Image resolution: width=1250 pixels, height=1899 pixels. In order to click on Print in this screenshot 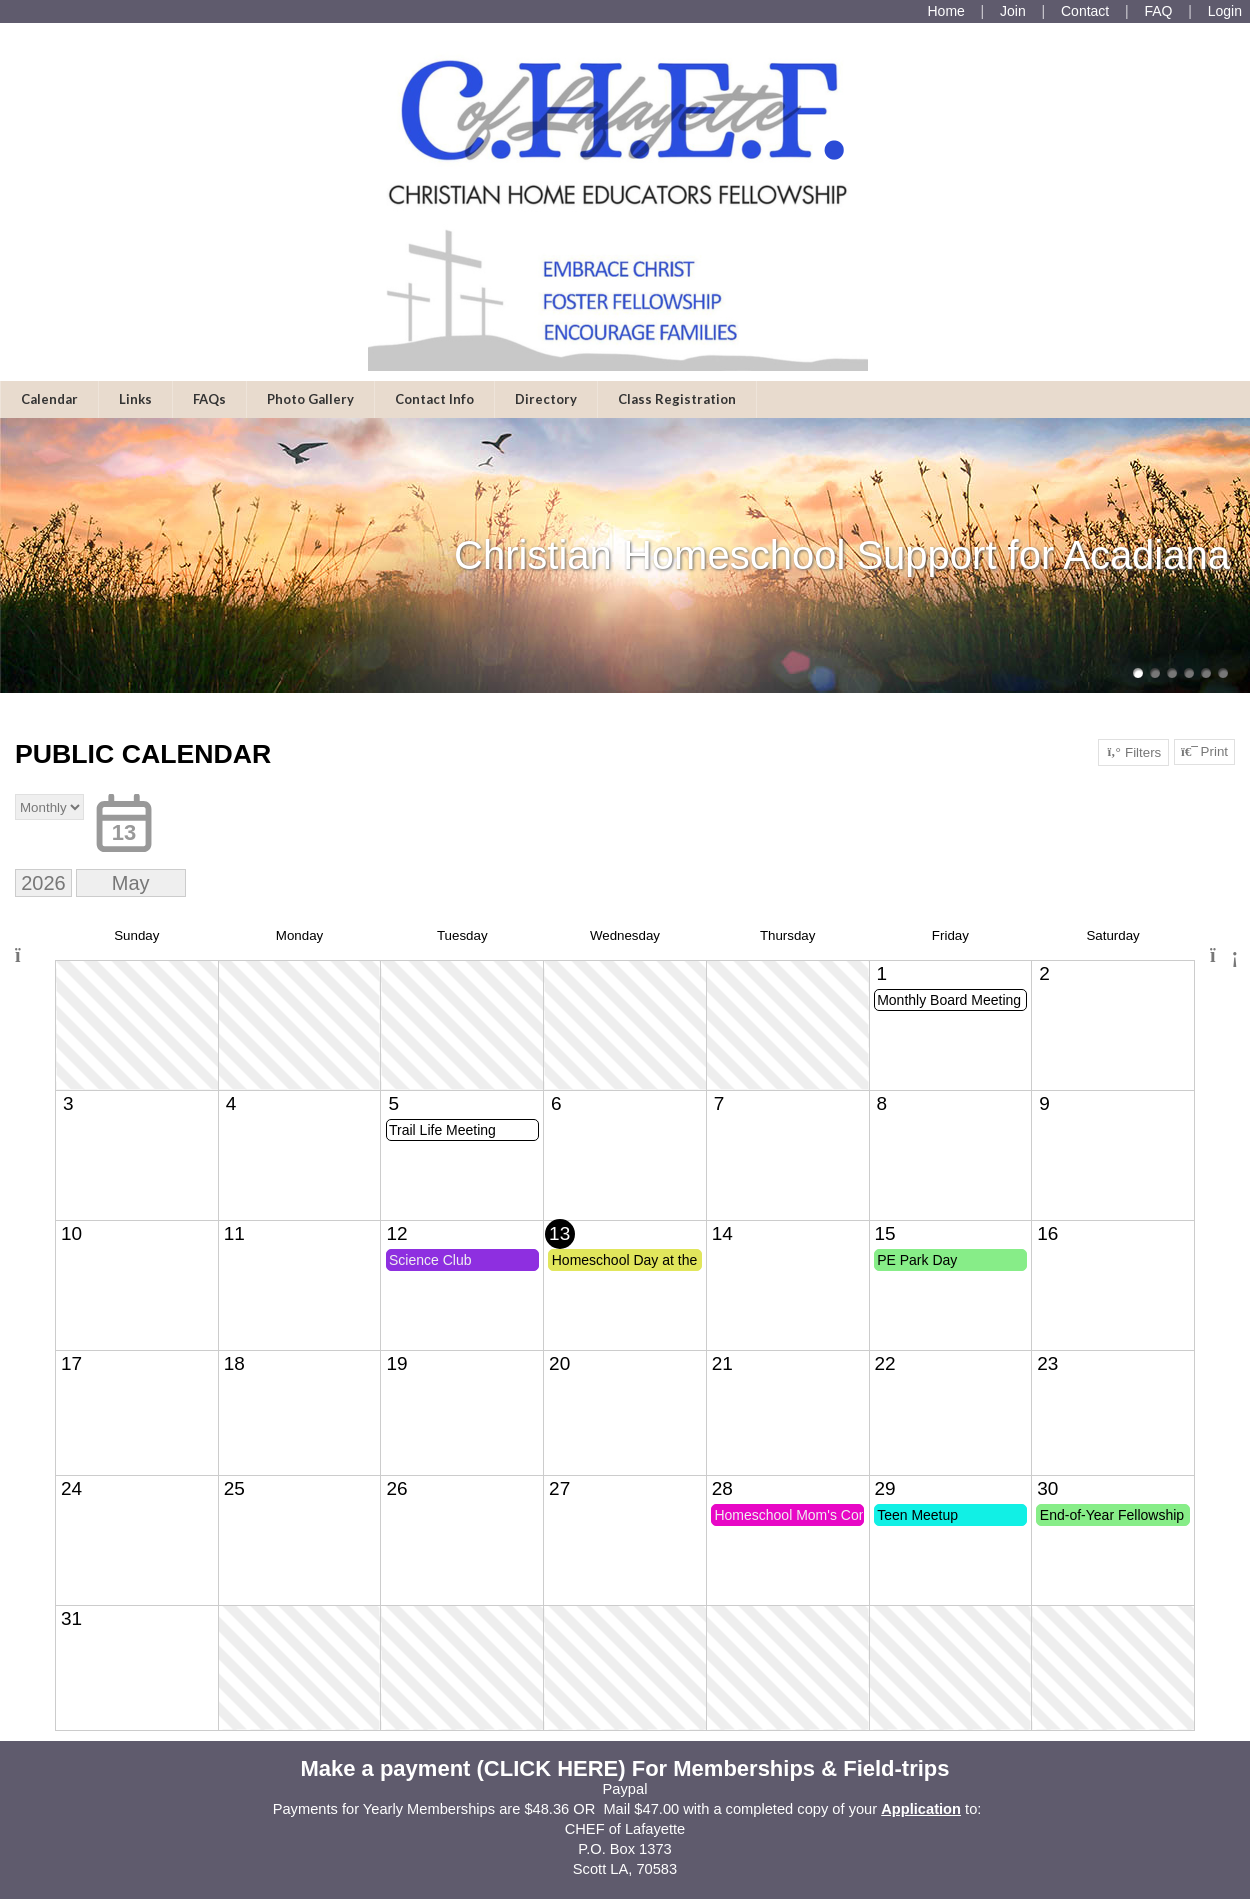, I will do `click(1204, 752)`.